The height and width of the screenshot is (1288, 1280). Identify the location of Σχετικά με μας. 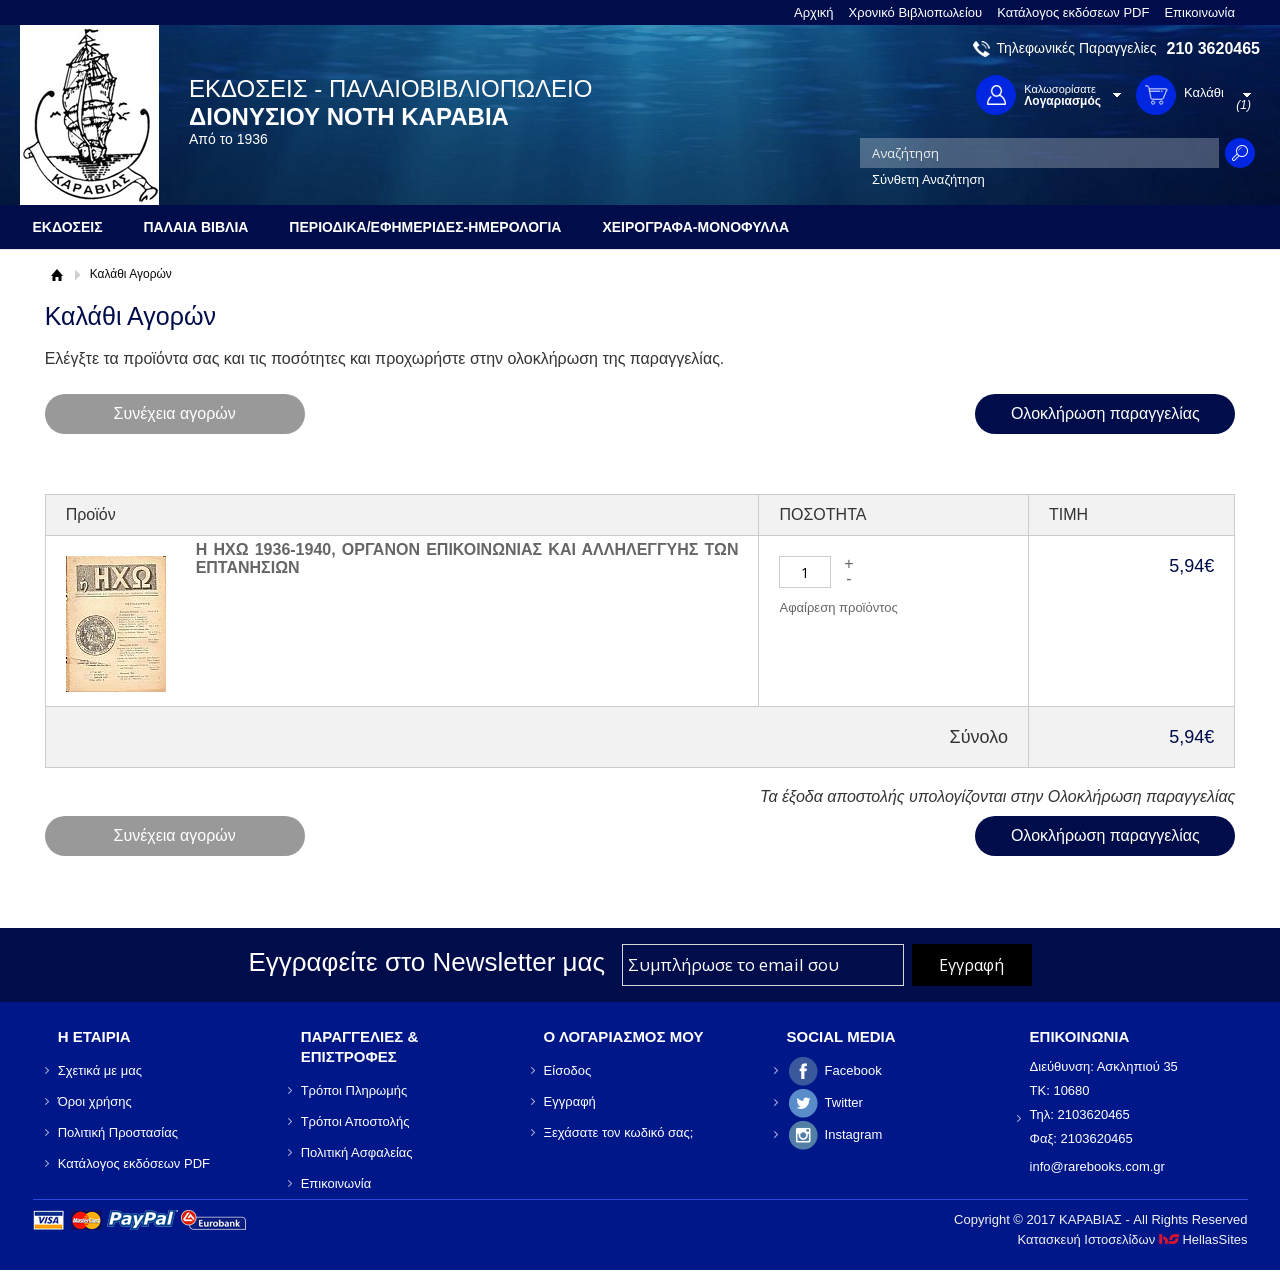
(100, 1070).